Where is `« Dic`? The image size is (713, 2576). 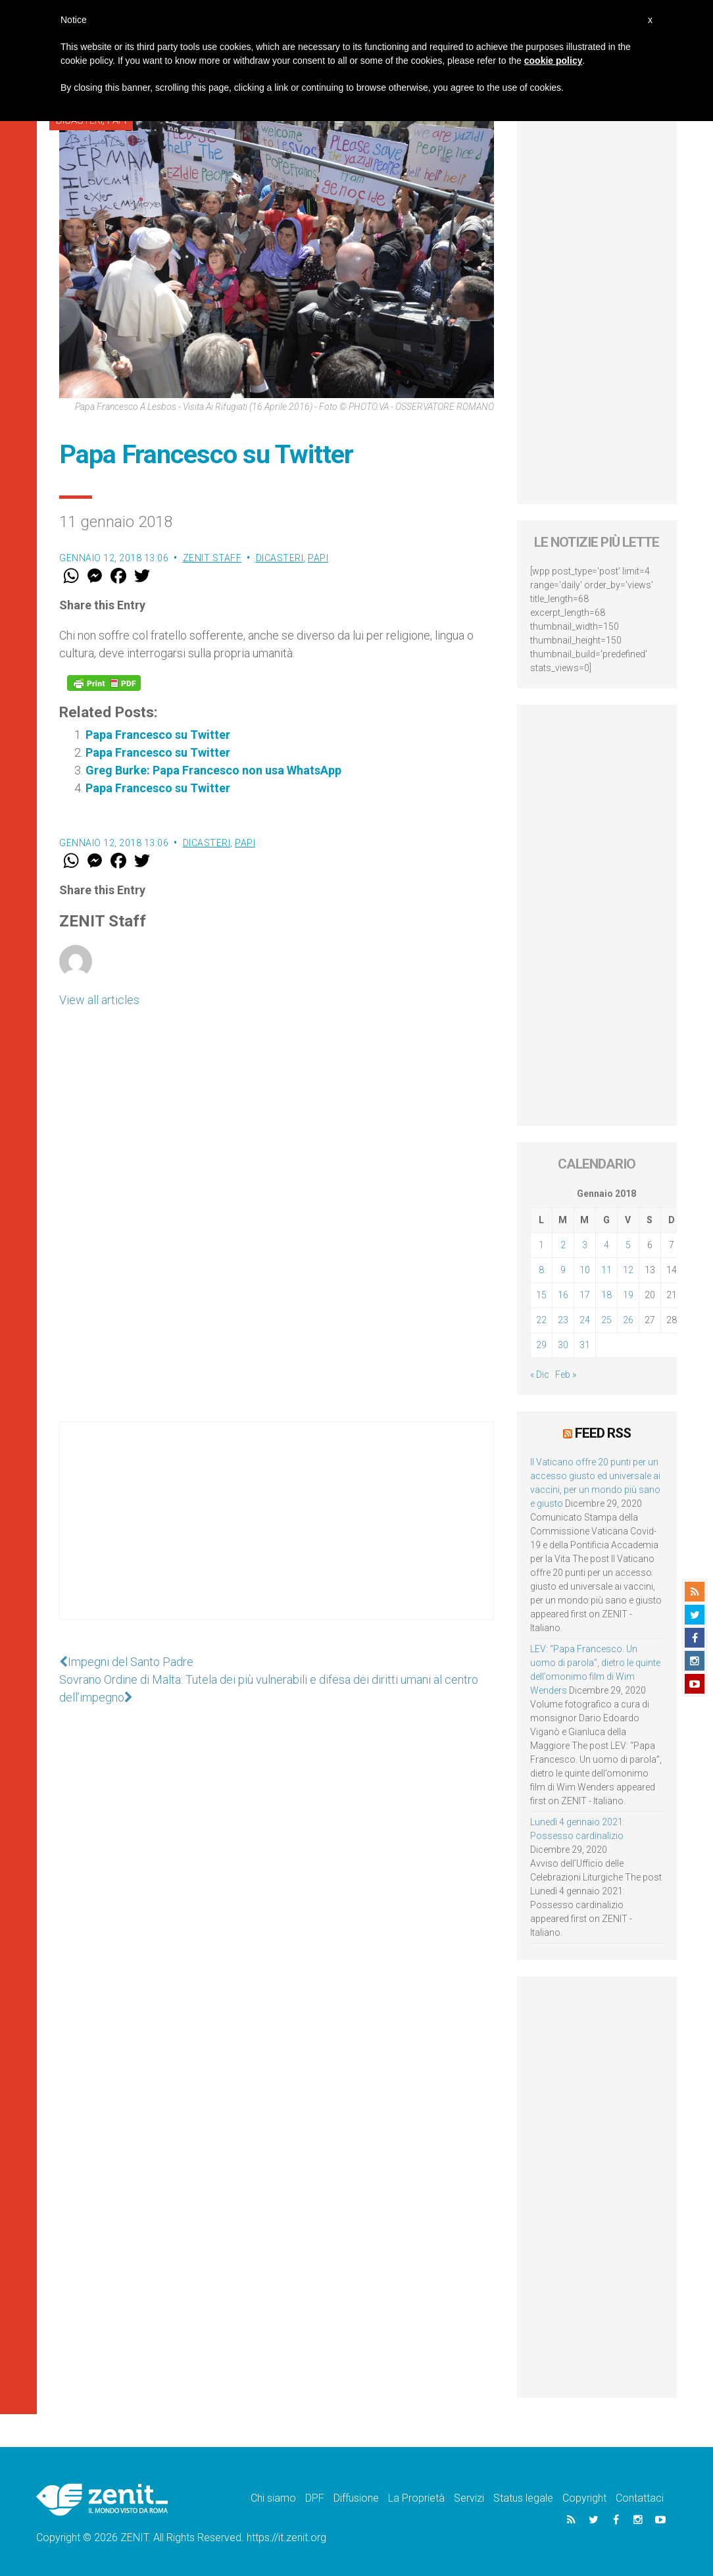 « Dic is located at coordinates (539, 1374).